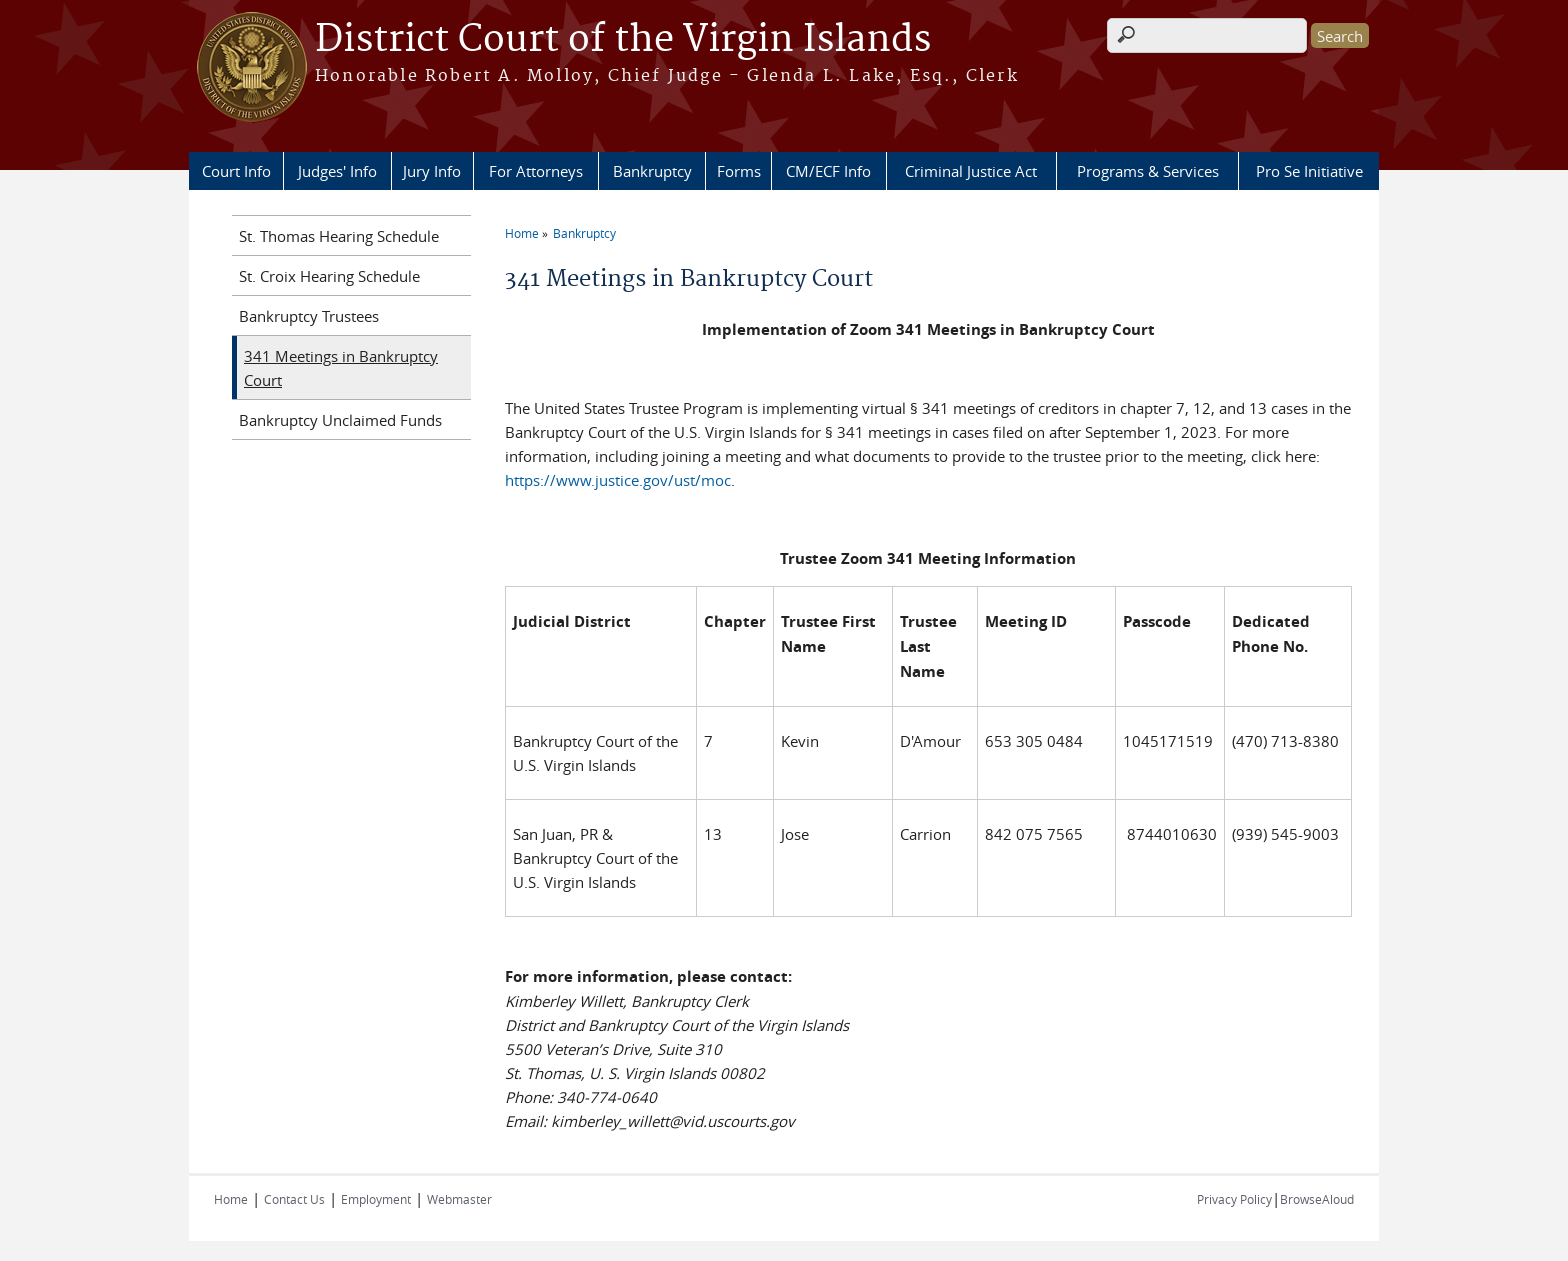 This screenshot has width=1568, height=1261. What do you see at coordinates (236, 171) in the screenshot?
I see `Court Info` at bounding box center [236, 171].